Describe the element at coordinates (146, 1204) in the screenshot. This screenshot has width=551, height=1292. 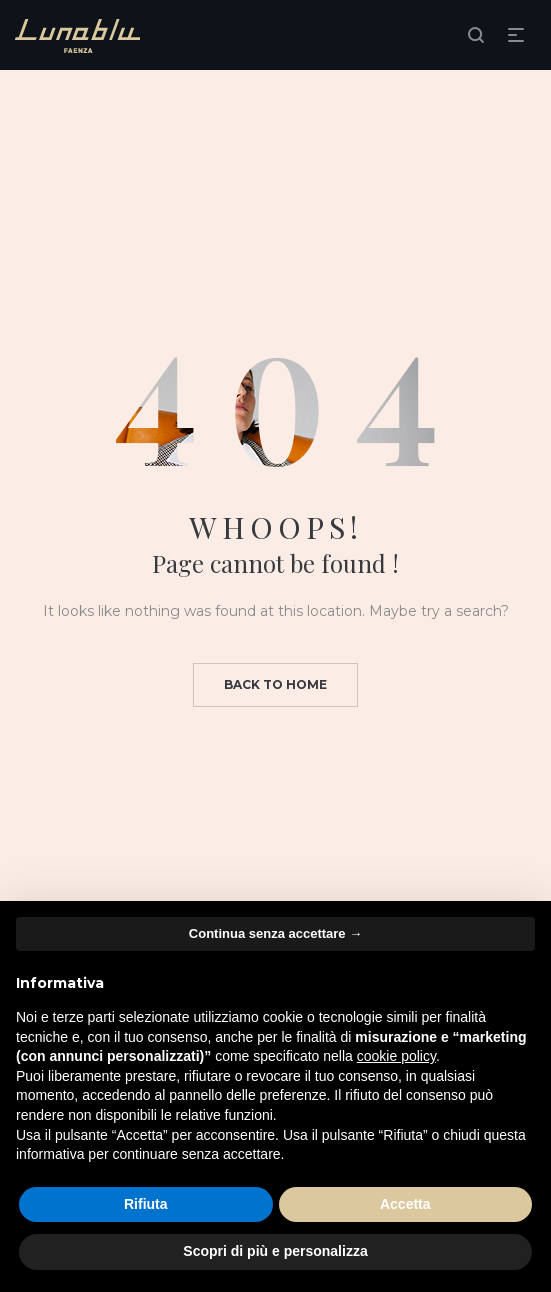
I see `Rifiuta [button]` at that location.